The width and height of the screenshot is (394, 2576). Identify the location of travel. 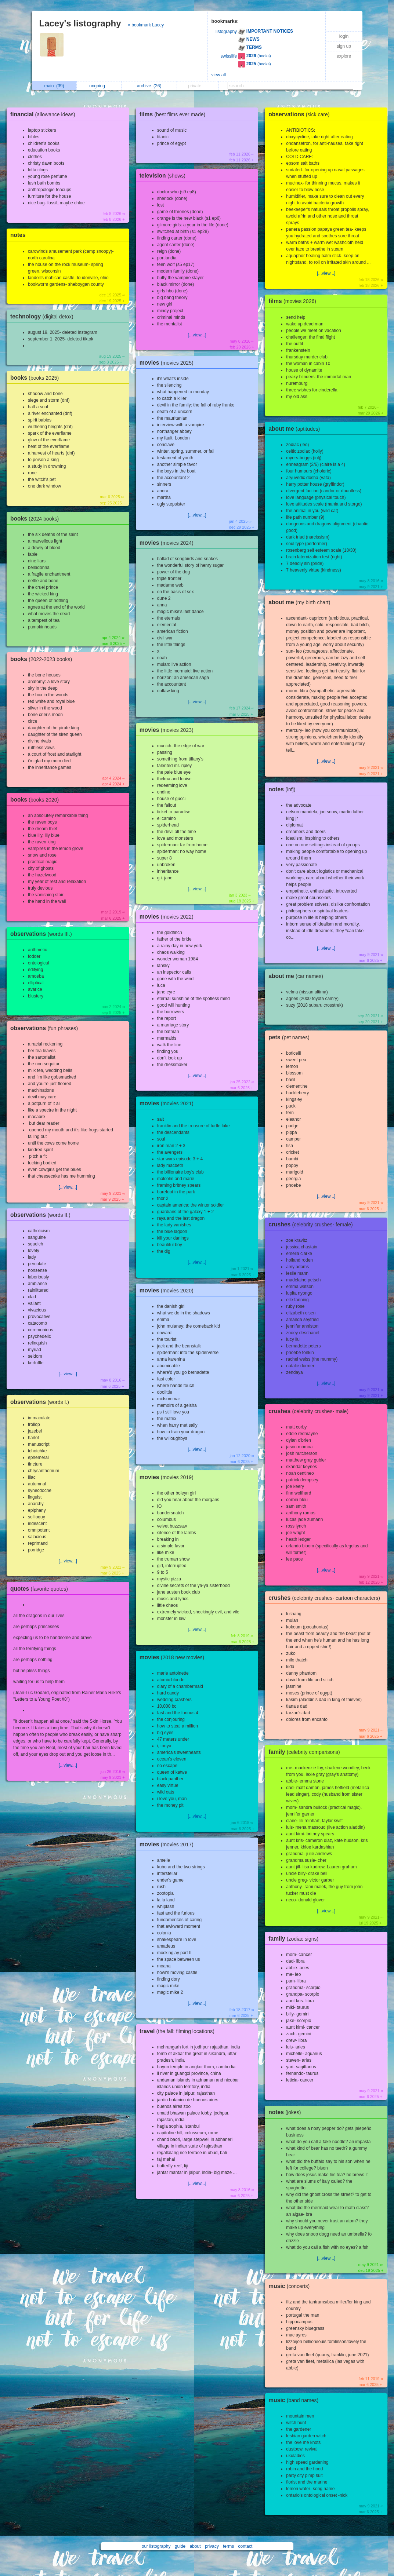
(179, 2031).